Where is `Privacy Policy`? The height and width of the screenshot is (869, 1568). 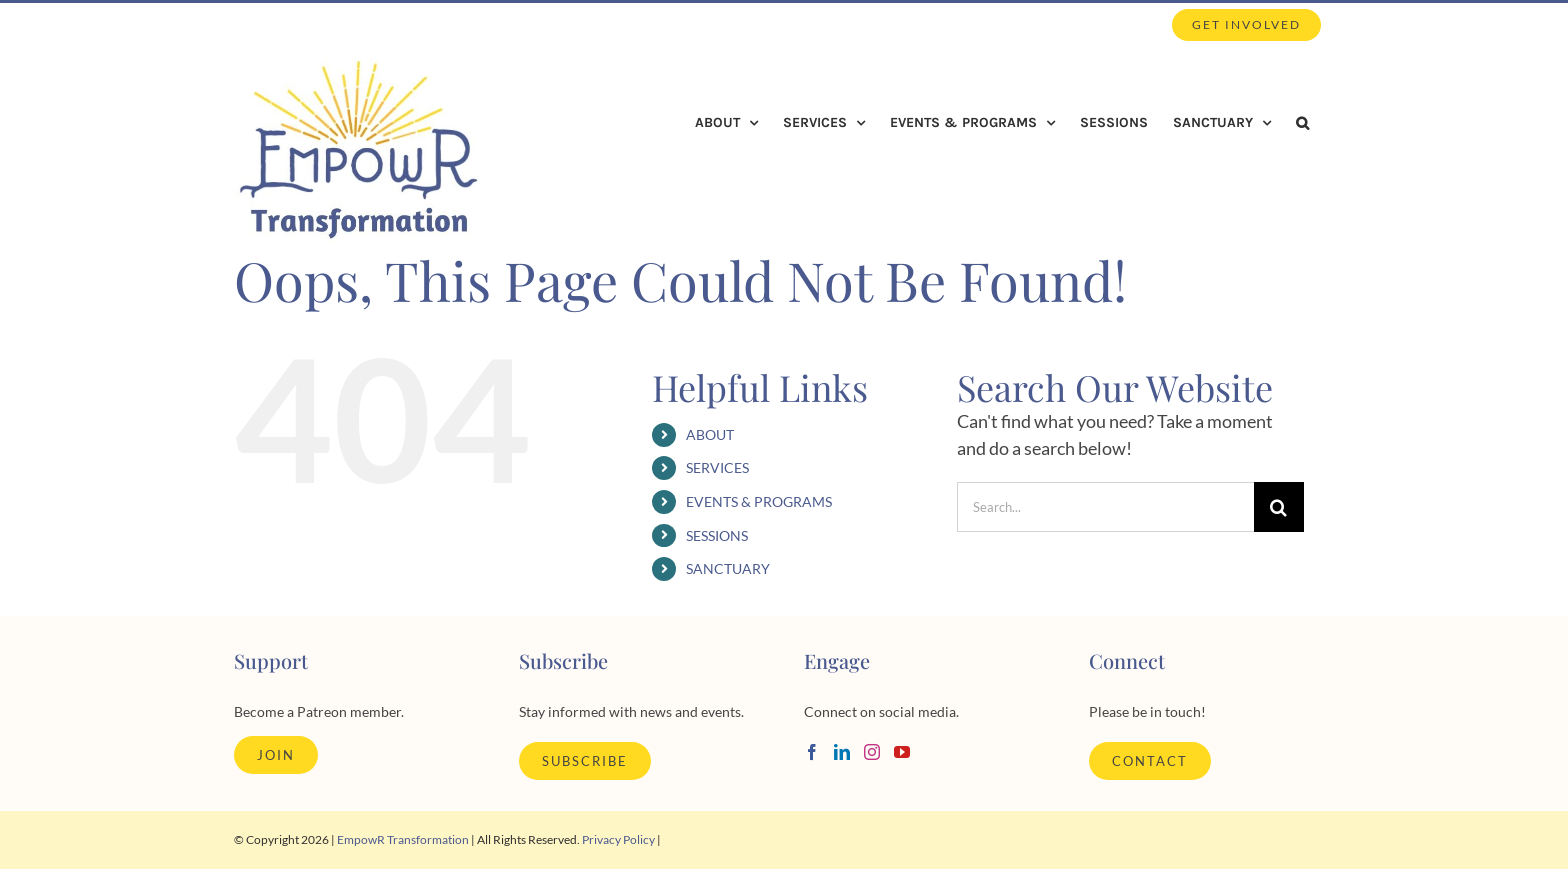 Privacy Policy is located at coordinates (618, 839).